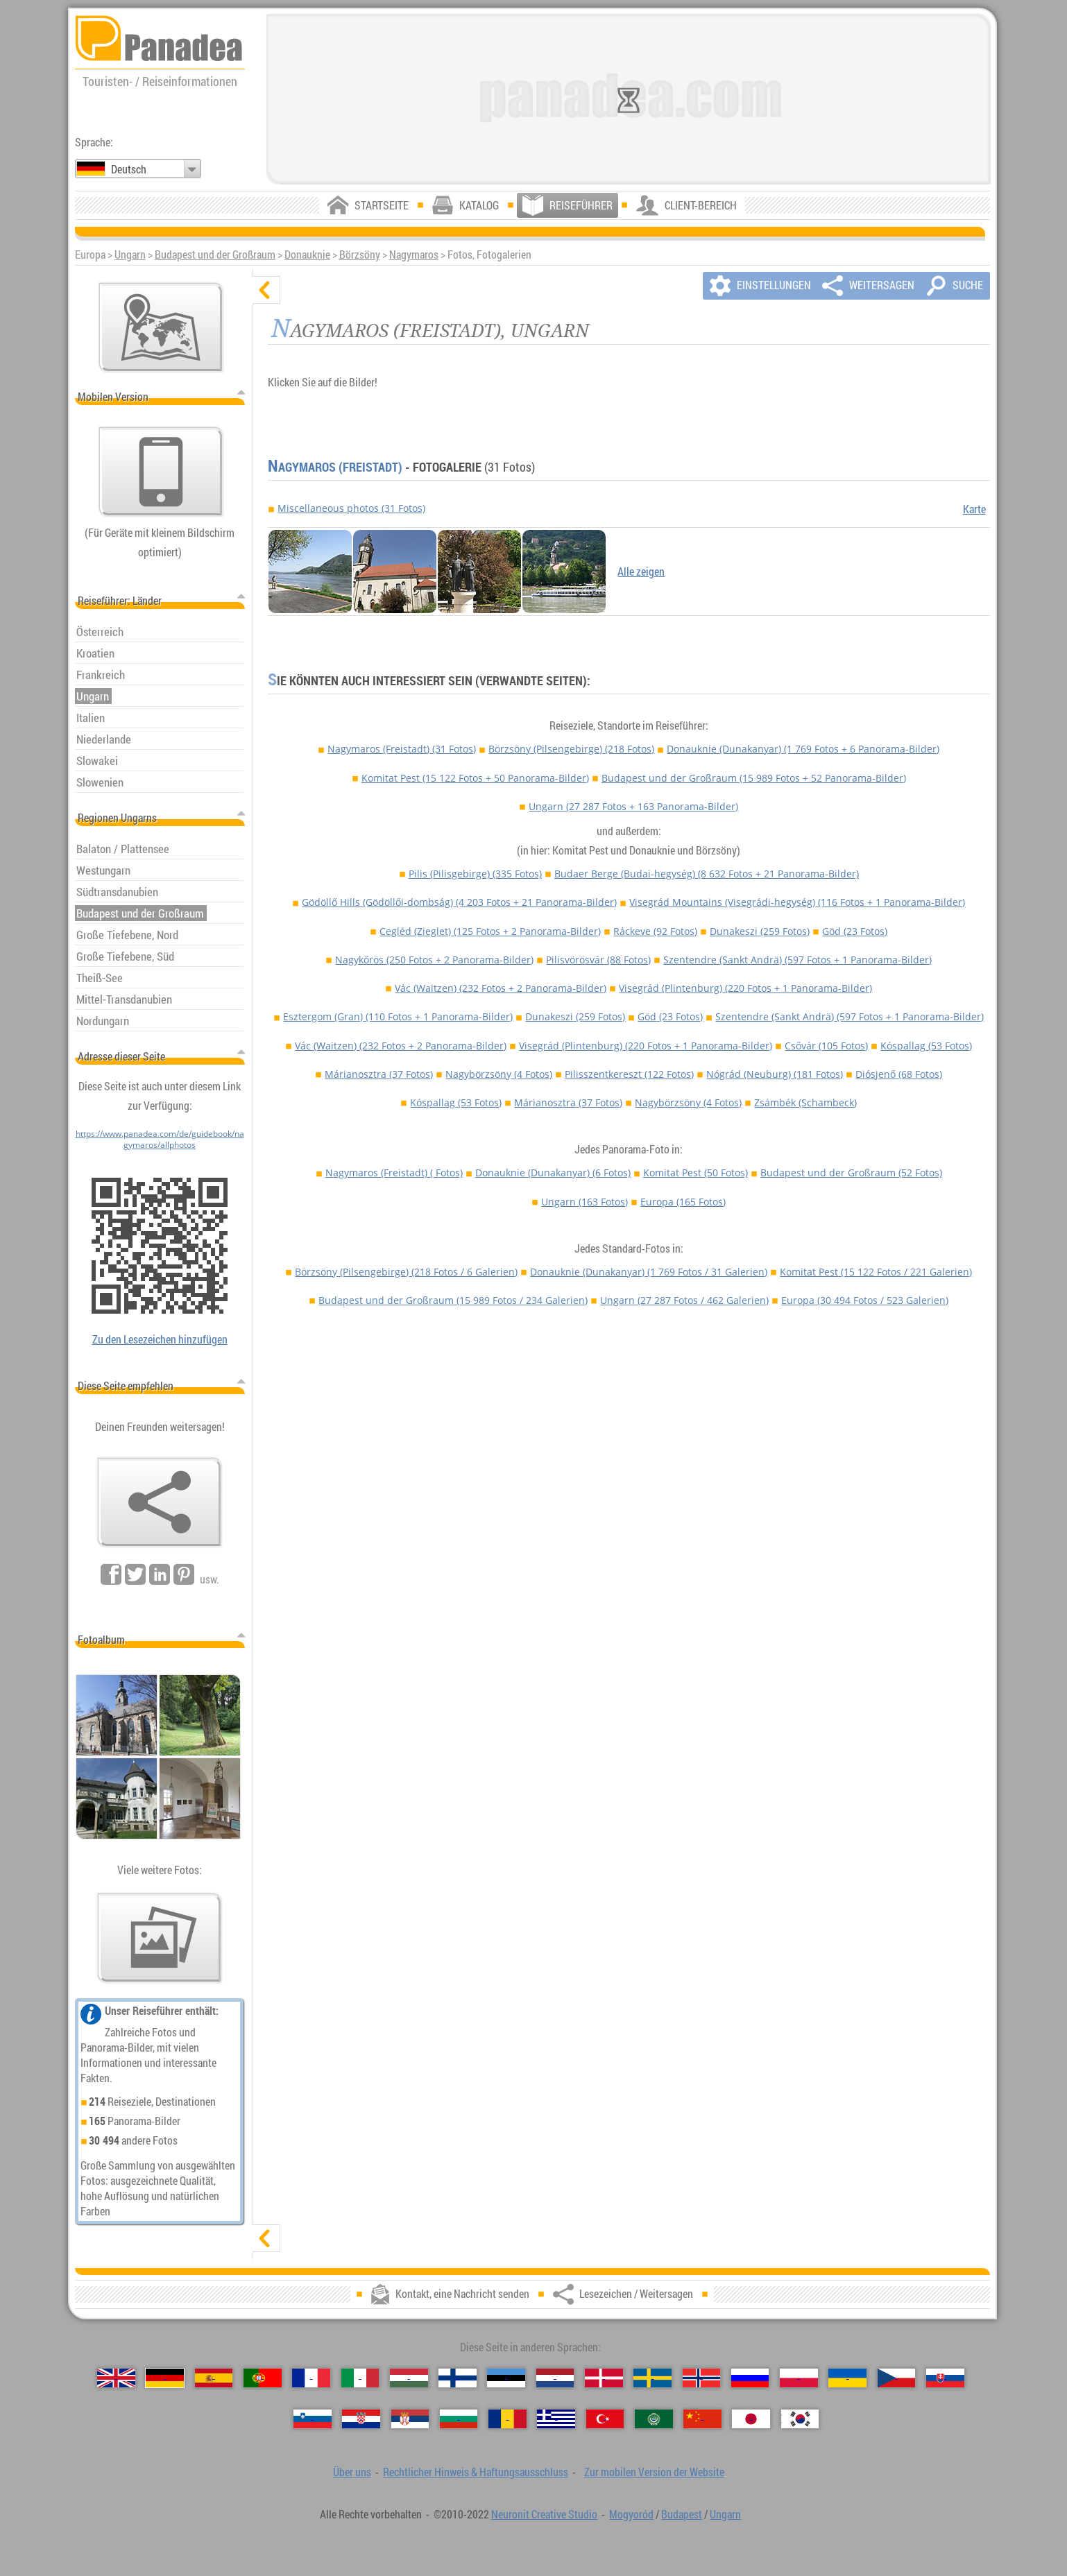  Describe the element at coordinates (556, 2419) in the screenshot. I see `[Ελληνικά (Griechisch)]` at that location.